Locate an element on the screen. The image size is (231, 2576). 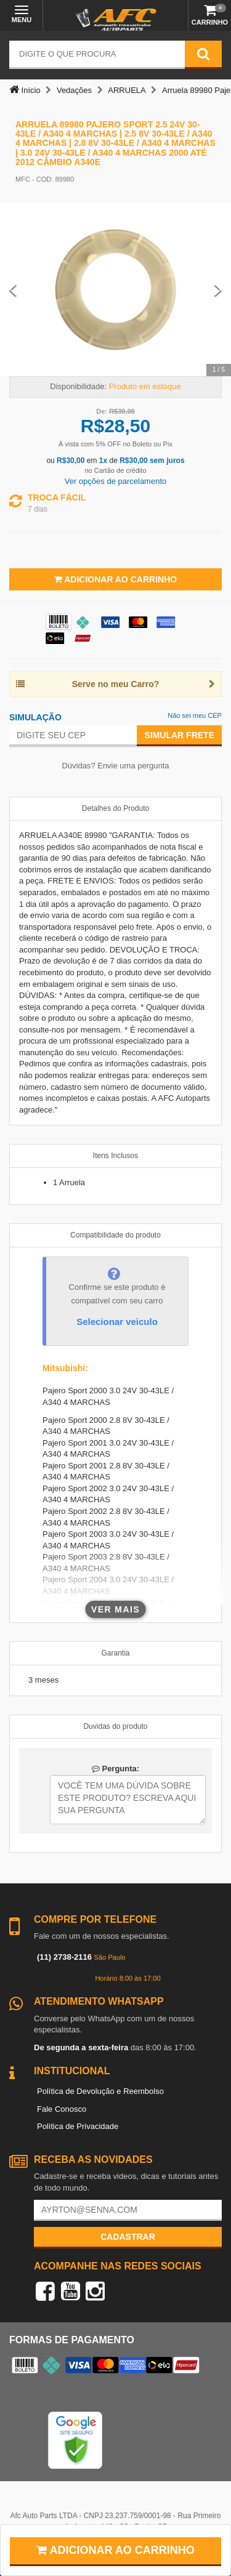
Adicionar ao carrinho is located at coordinates (115, 2550).